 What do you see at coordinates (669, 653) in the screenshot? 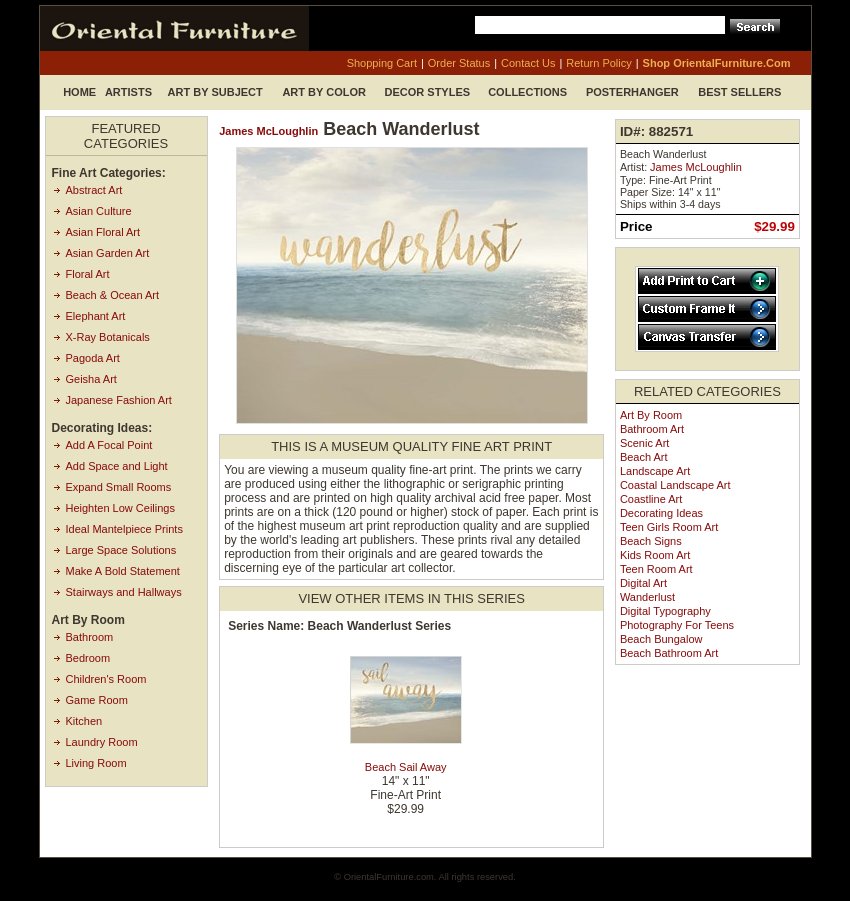
I see `Beach Bathroom Art` at bounding box center [669, 653].